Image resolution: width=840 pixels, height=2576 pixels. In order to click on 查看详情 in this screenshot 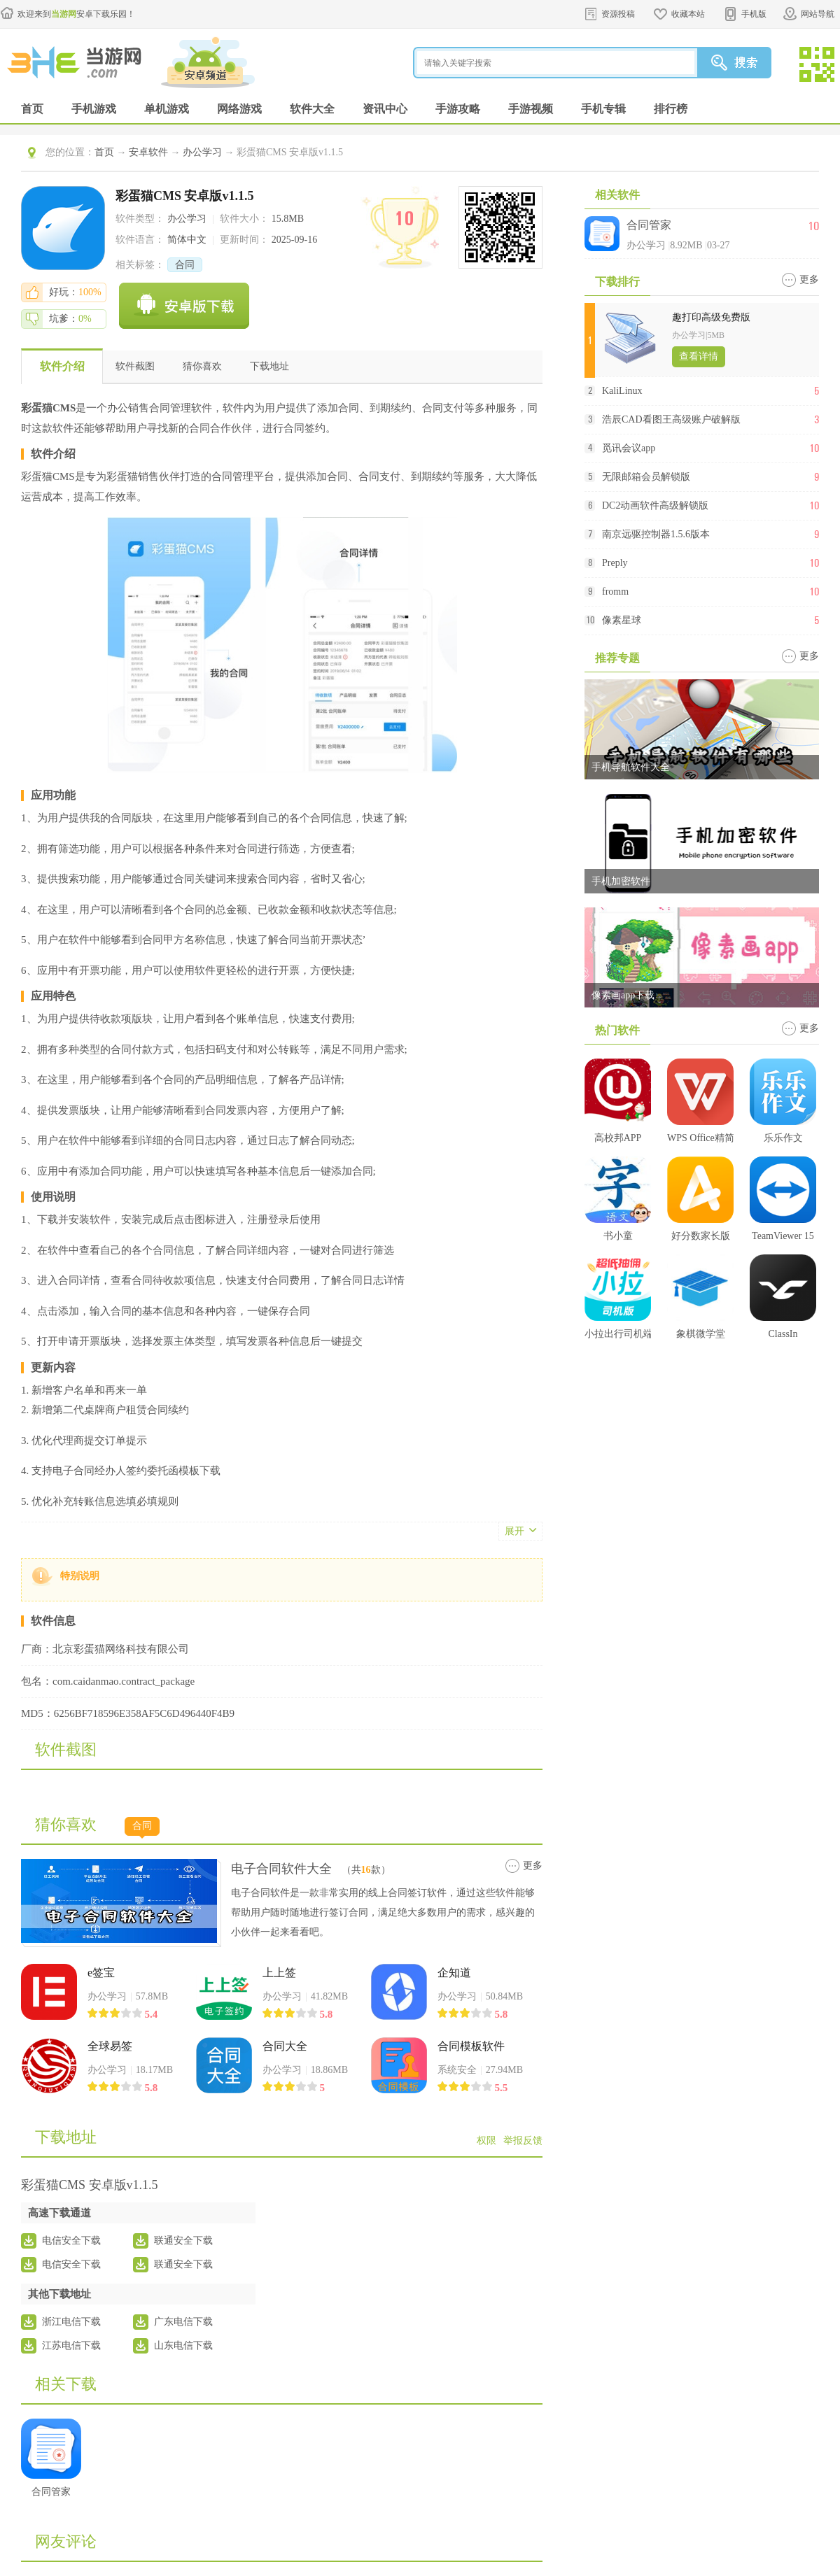, I will do `click(698, 356)`.